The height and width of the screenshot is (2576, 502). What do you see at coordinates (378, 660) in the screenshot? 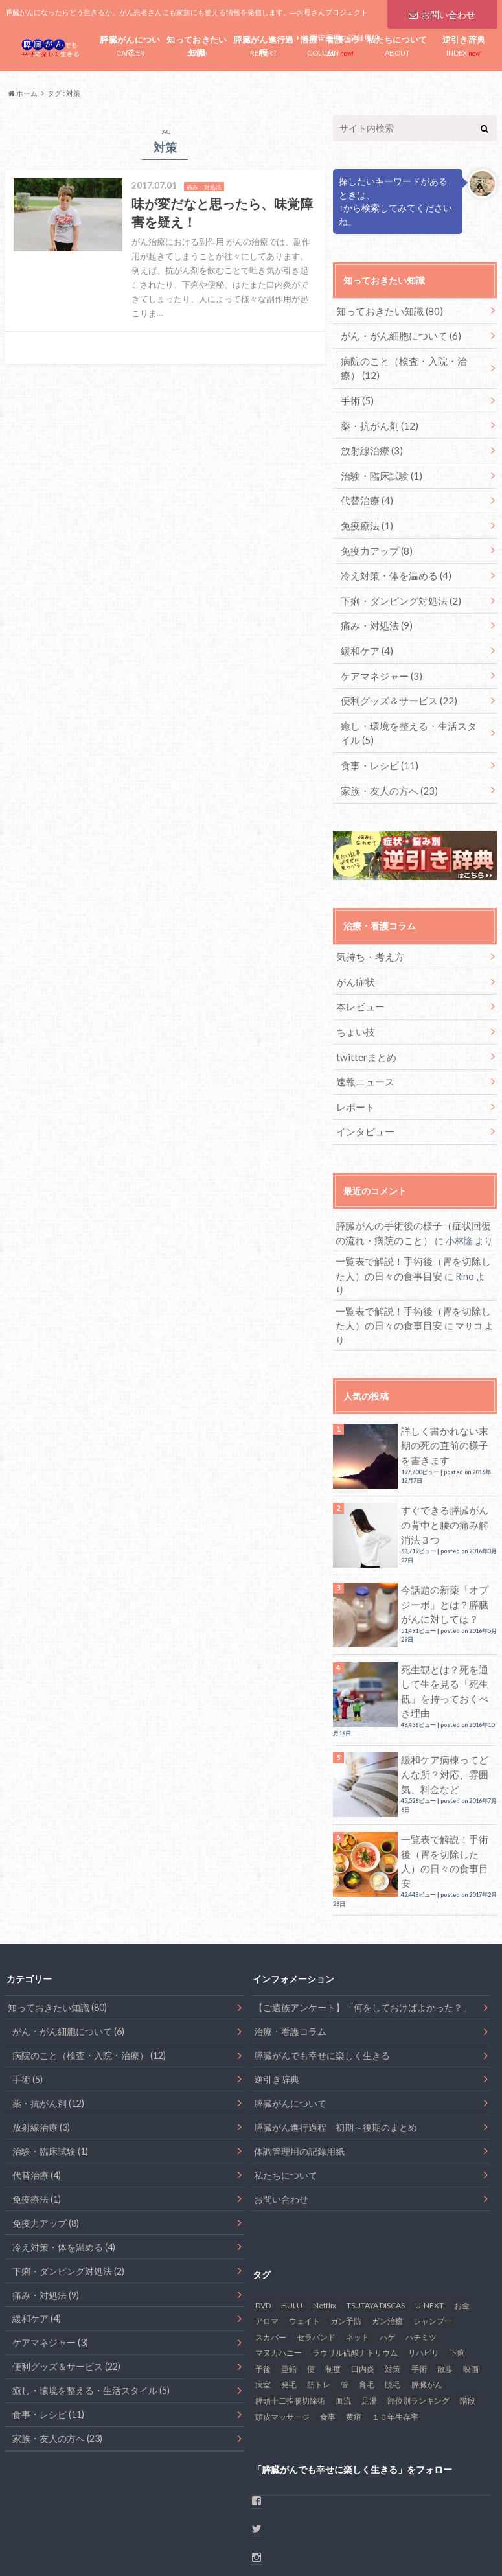
I see `ケアマネジャー` at bounding box center [378, 660].